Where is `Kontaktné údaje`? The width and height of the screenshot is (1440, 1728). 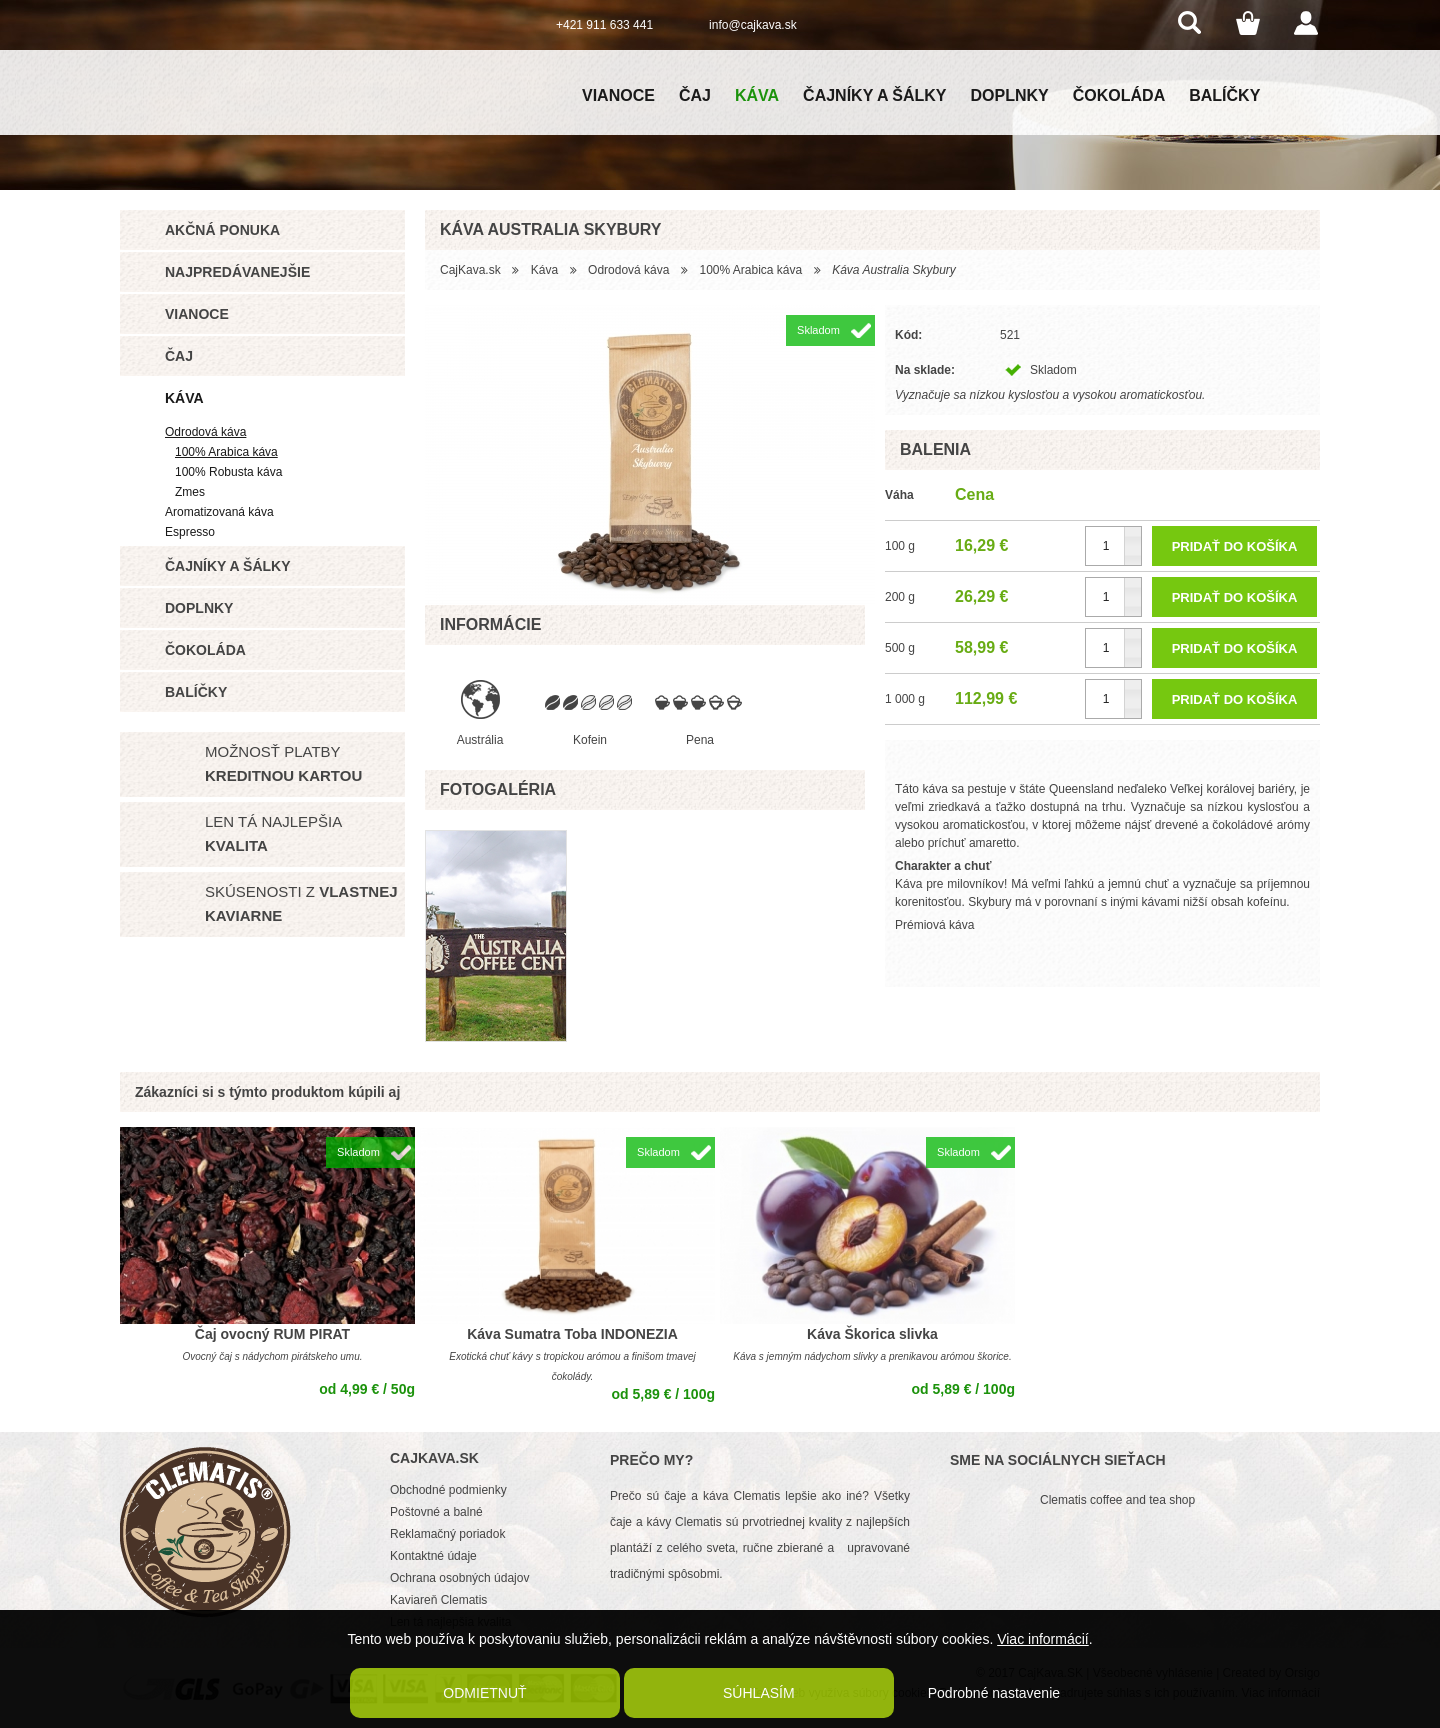 Kontaktné údaje is located at coordinates (433, 1556).